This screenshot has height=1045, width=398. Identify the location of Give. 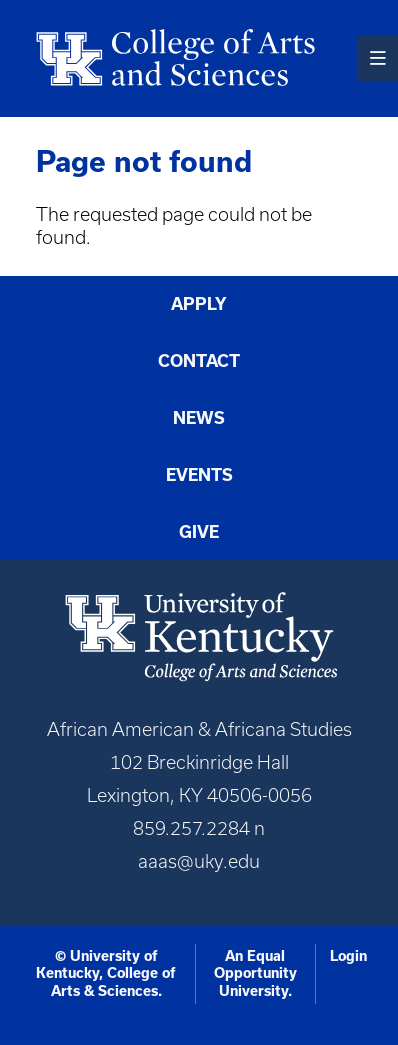
(199, 532).